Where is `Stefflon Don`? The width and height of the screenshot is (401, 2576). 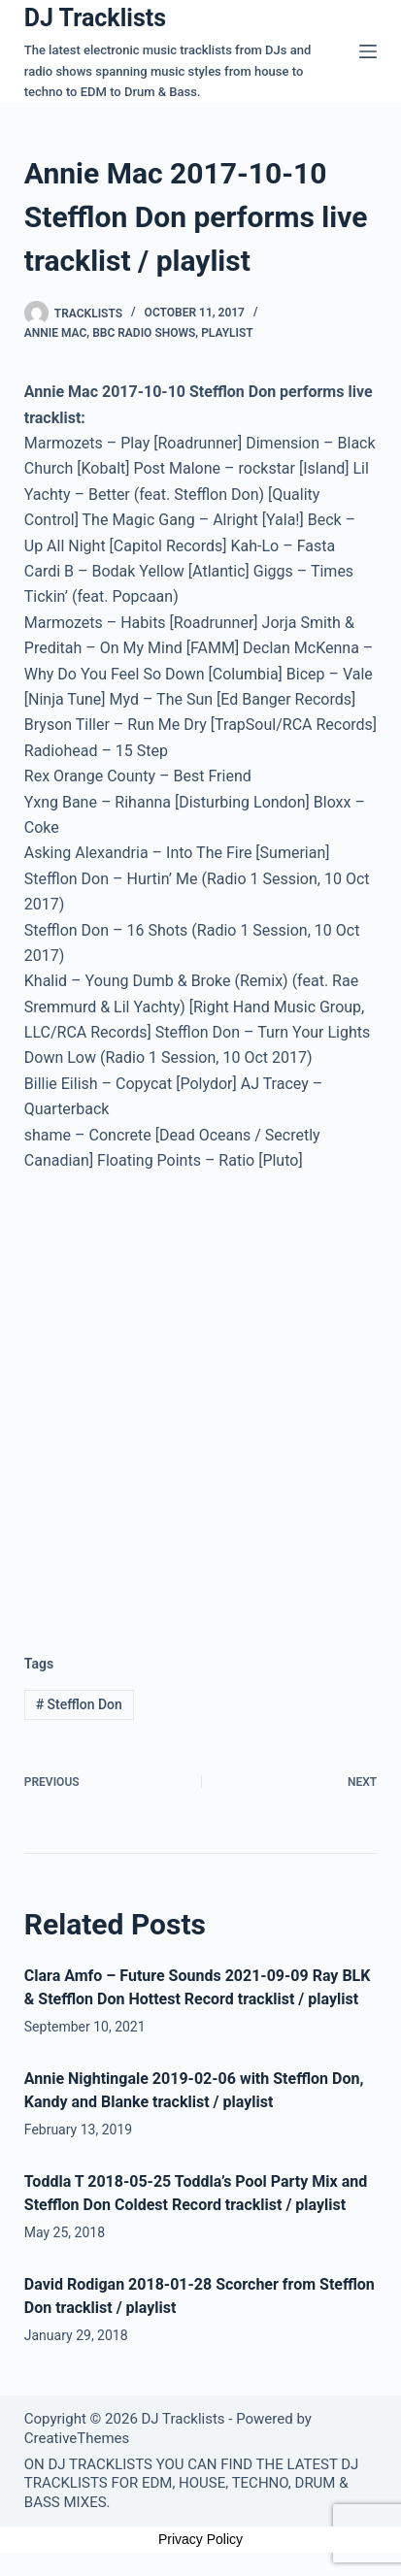 Stefflon Don is located at coordinates (79, 1704).